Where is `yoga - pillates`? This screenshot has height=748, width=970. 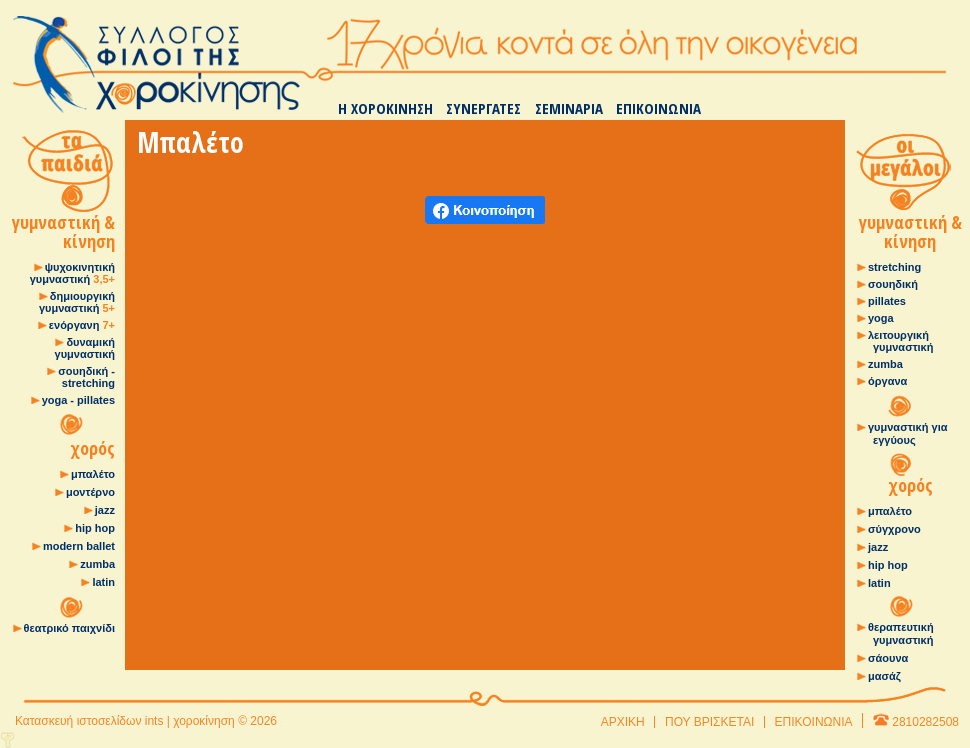
yoga - pillates is located at coordinates (78, 400).